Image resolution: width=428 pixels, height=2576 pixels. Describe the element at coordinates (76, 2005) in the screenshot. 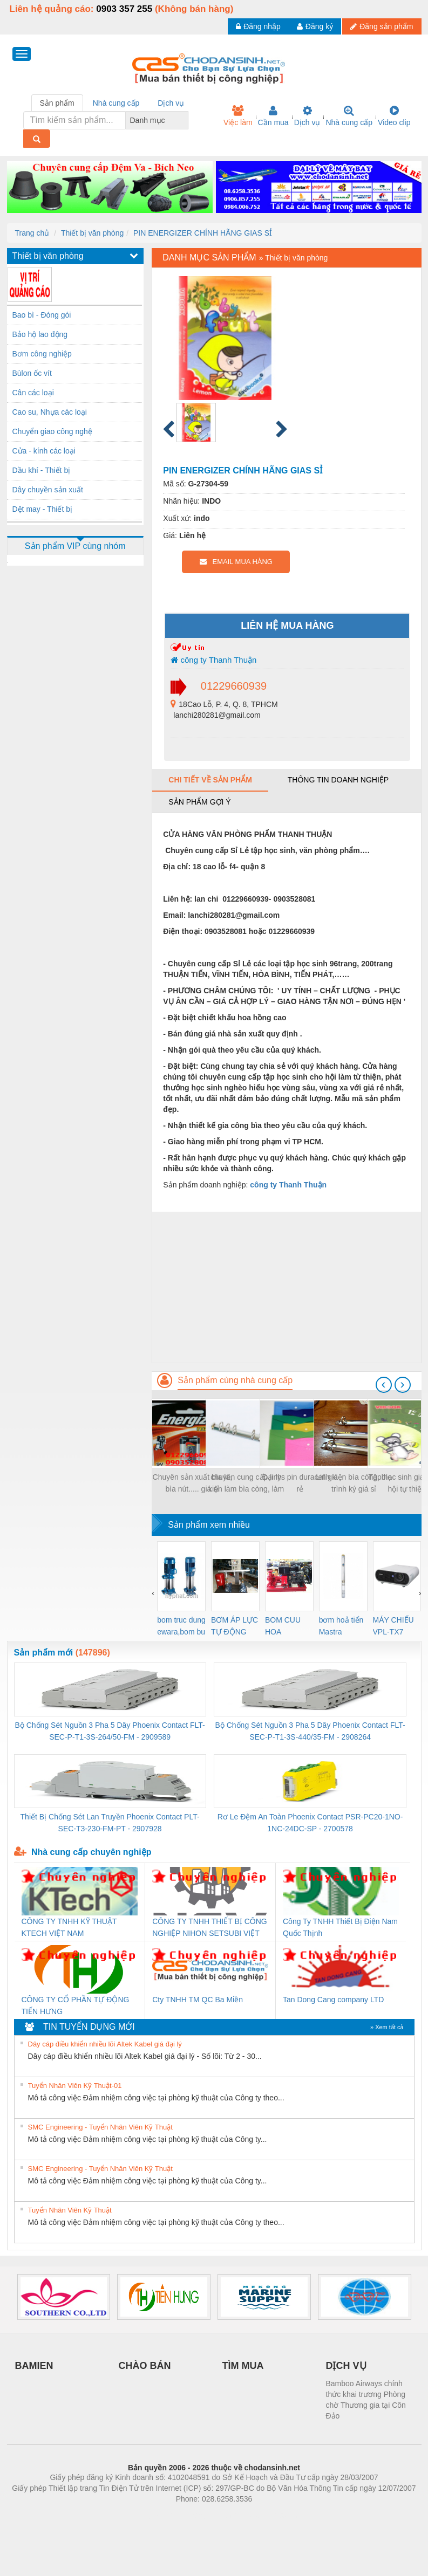

I see `CÔNG TY CỔ PHẦN TỰ ĐỘNG TIẾN HƯNG` at that location.